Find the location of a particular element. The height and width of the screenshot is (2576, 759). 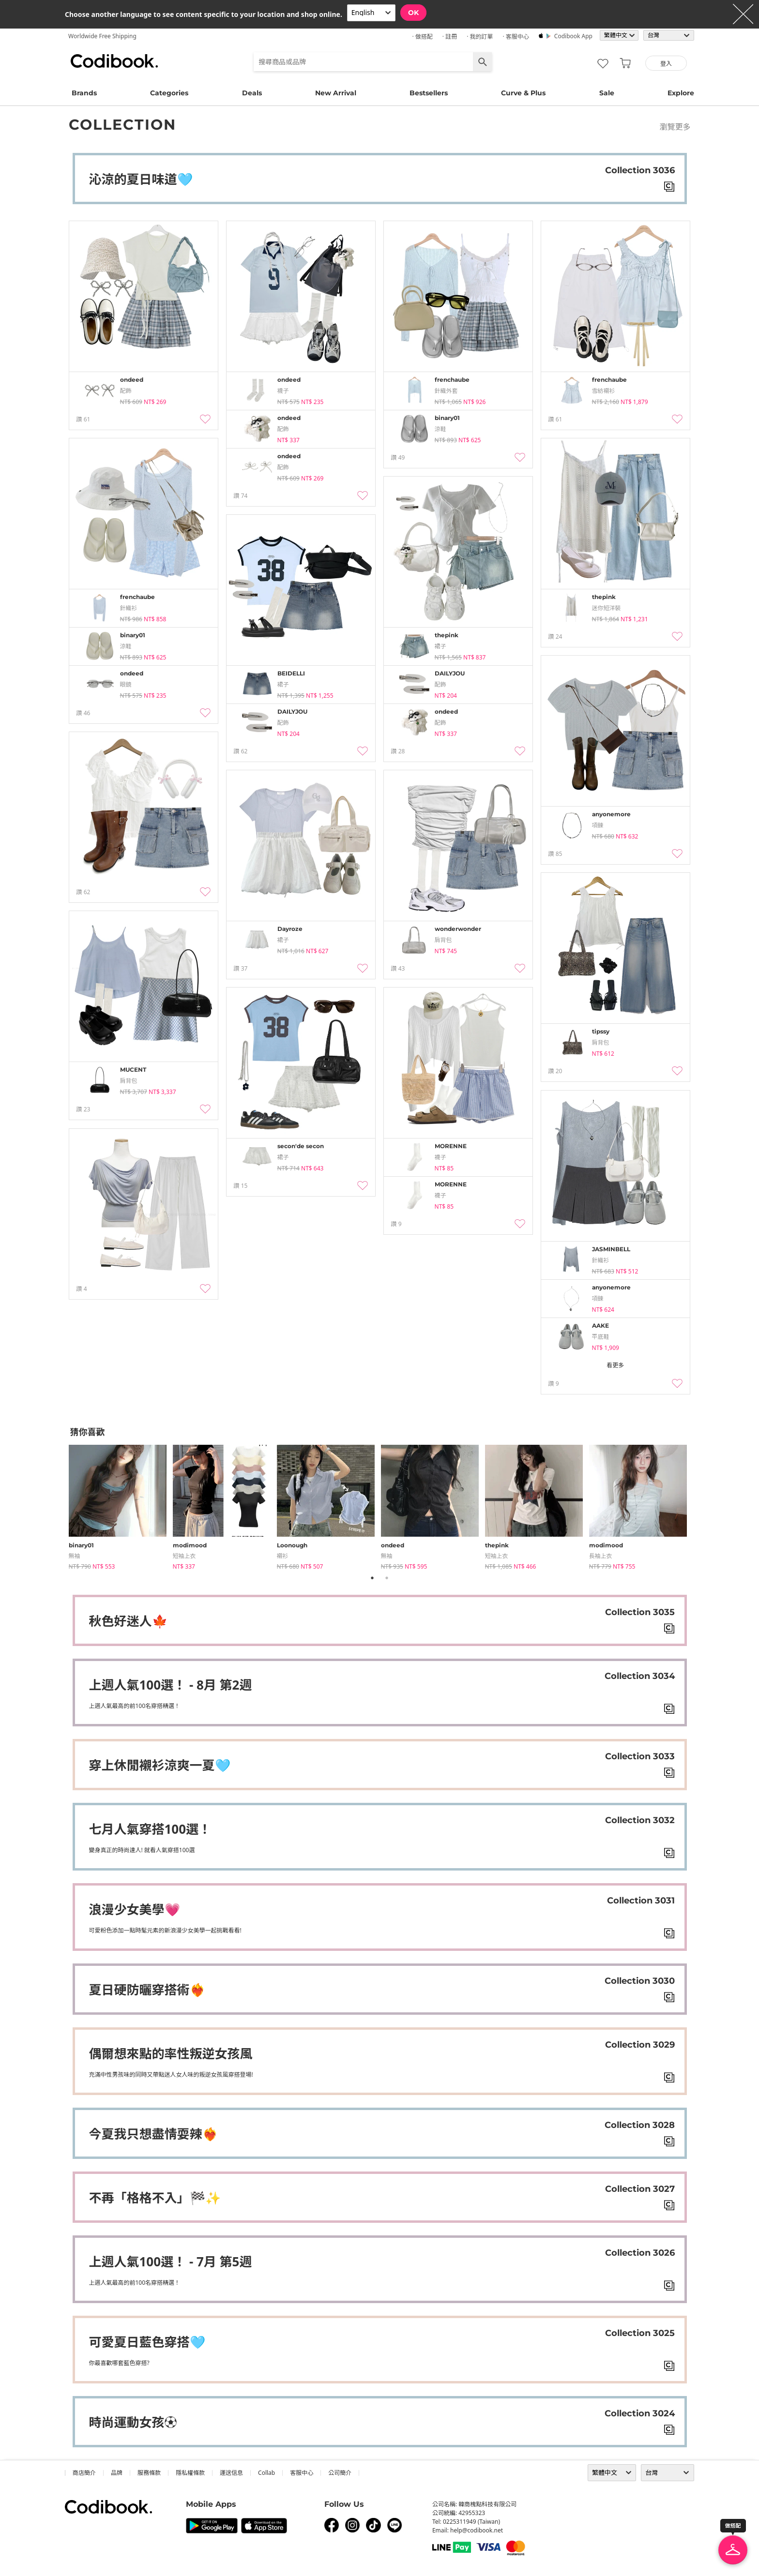

瀏覽更多 is located at coordinates (674, 126).